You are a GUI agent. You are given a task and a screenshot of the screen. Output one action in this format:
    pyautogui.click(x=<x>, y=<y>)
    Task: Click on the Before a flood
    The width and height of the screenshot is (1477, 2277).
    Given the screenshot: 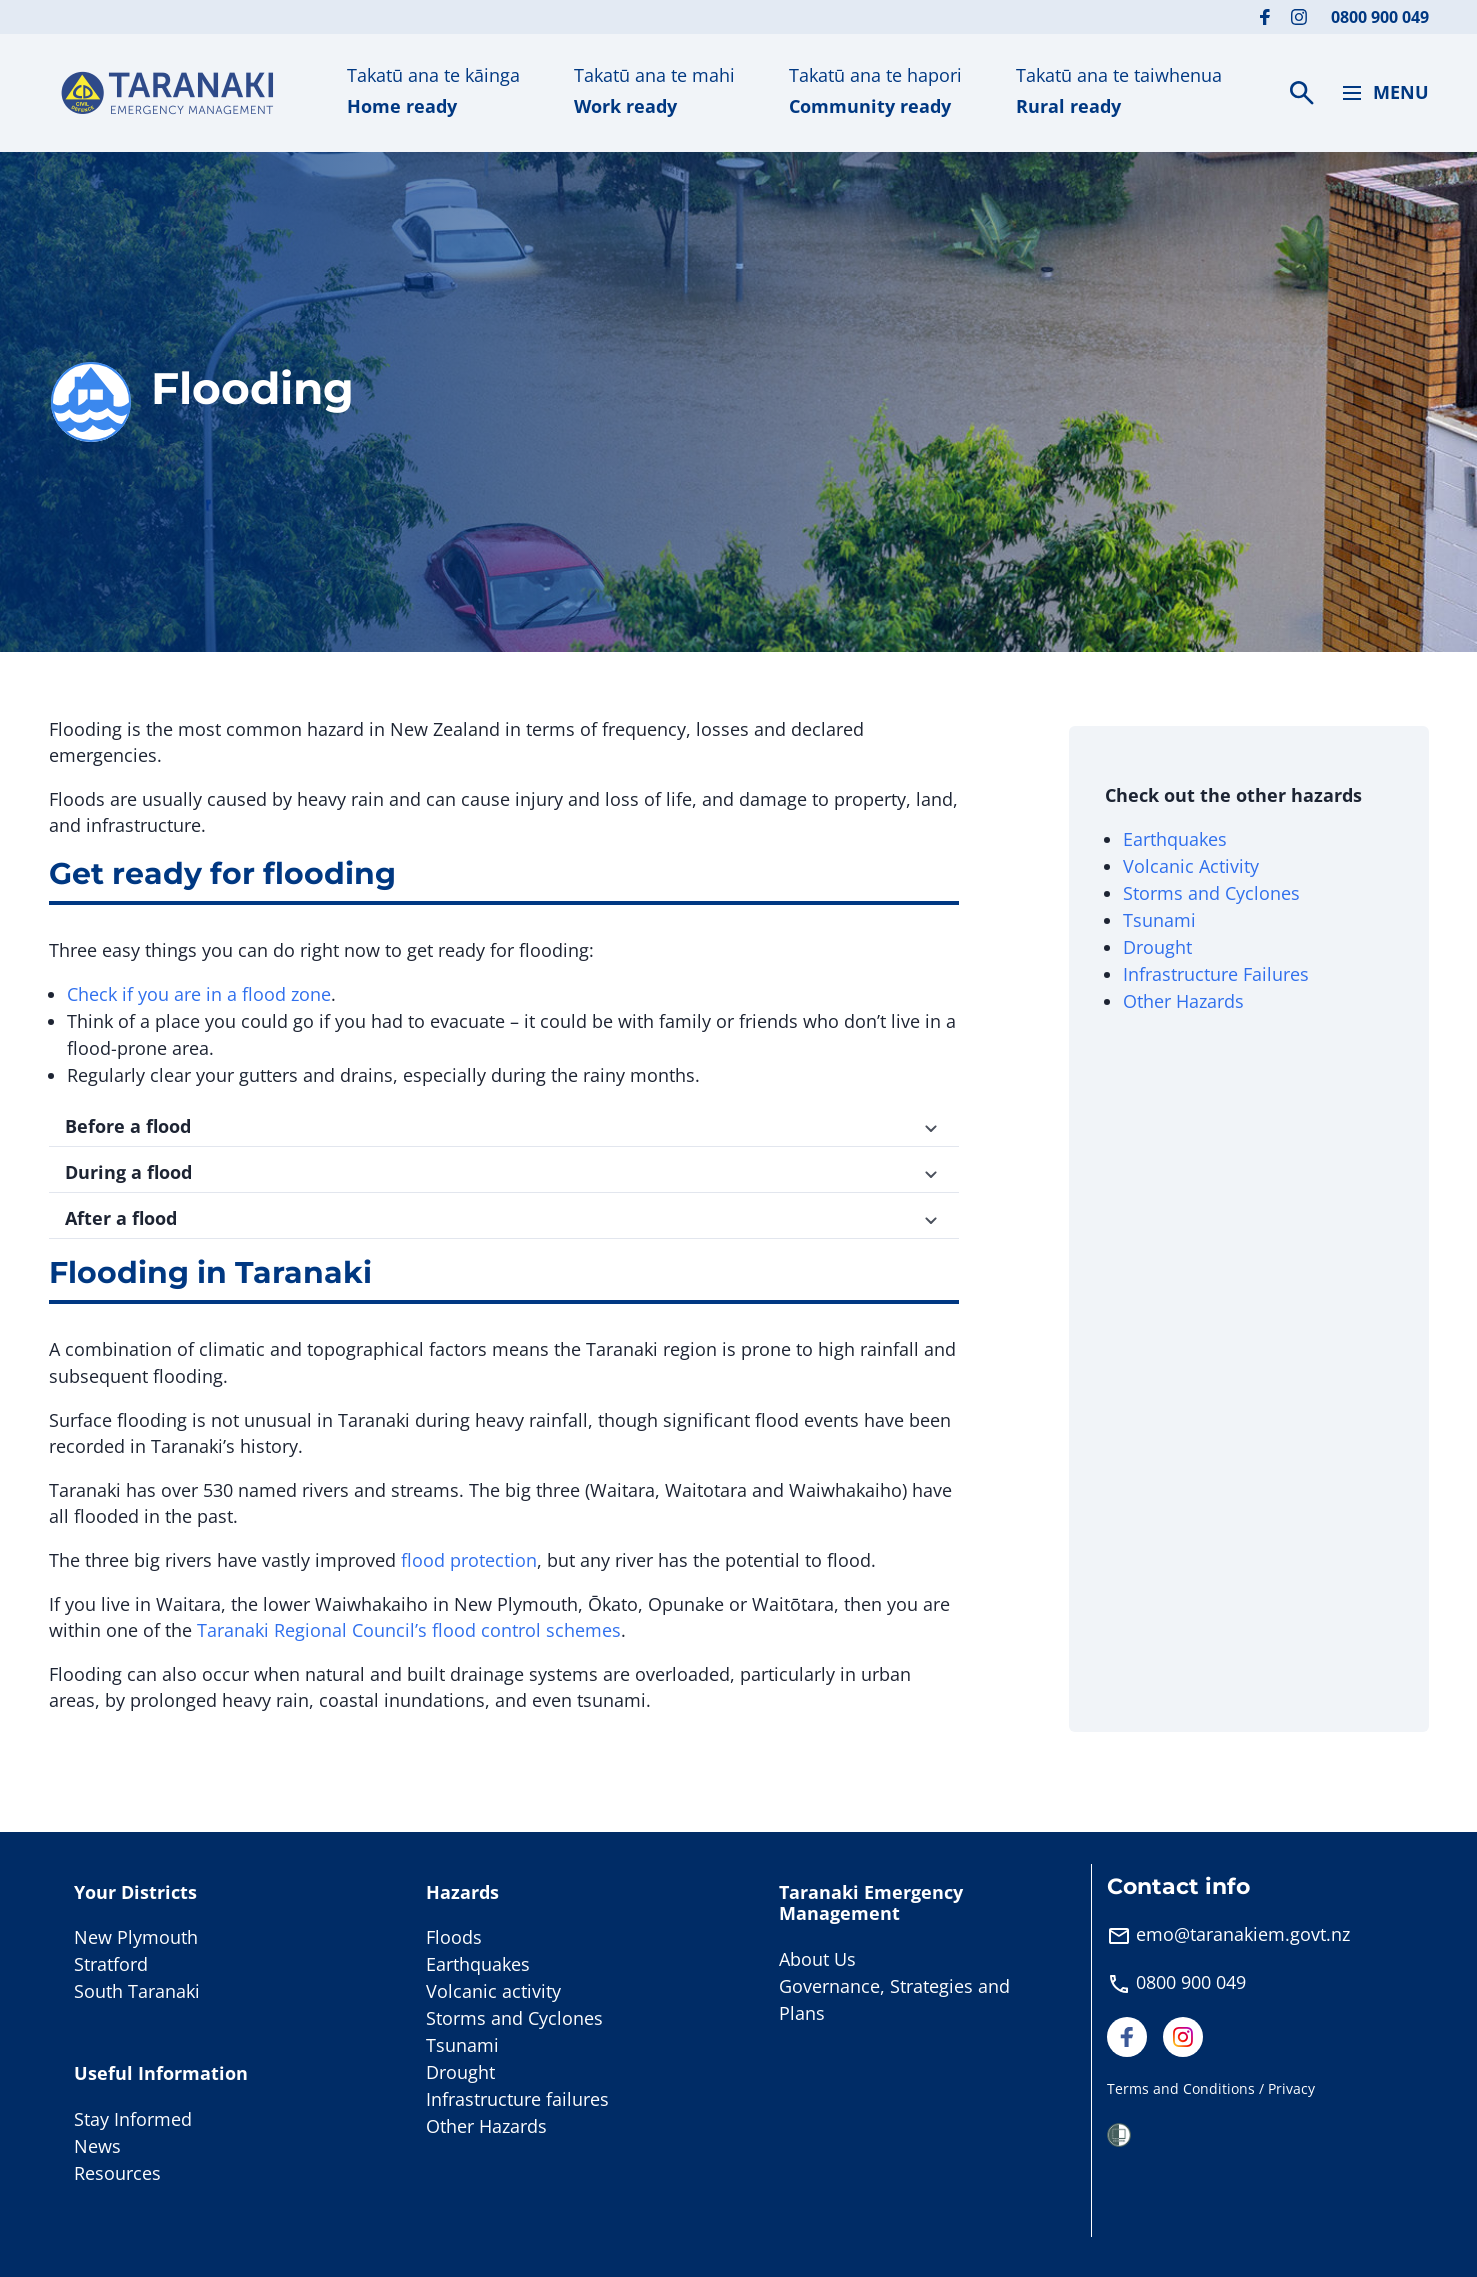 What is the action you would take?
    pyautogui.click(x=504, y=1126)
    